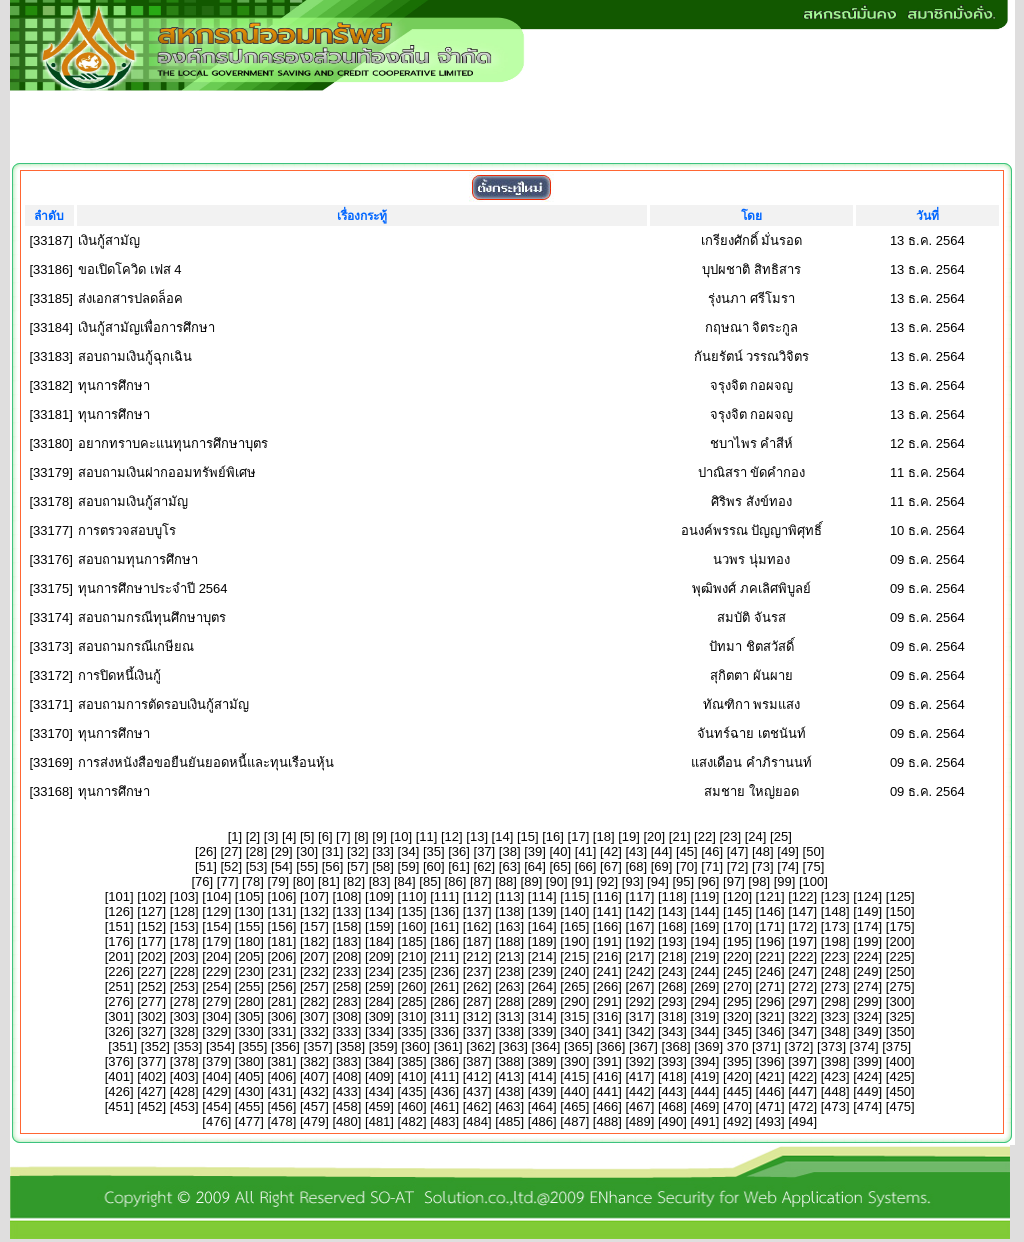 The image size is (1024, 1242). I want to click on 19, so click(629, 836).